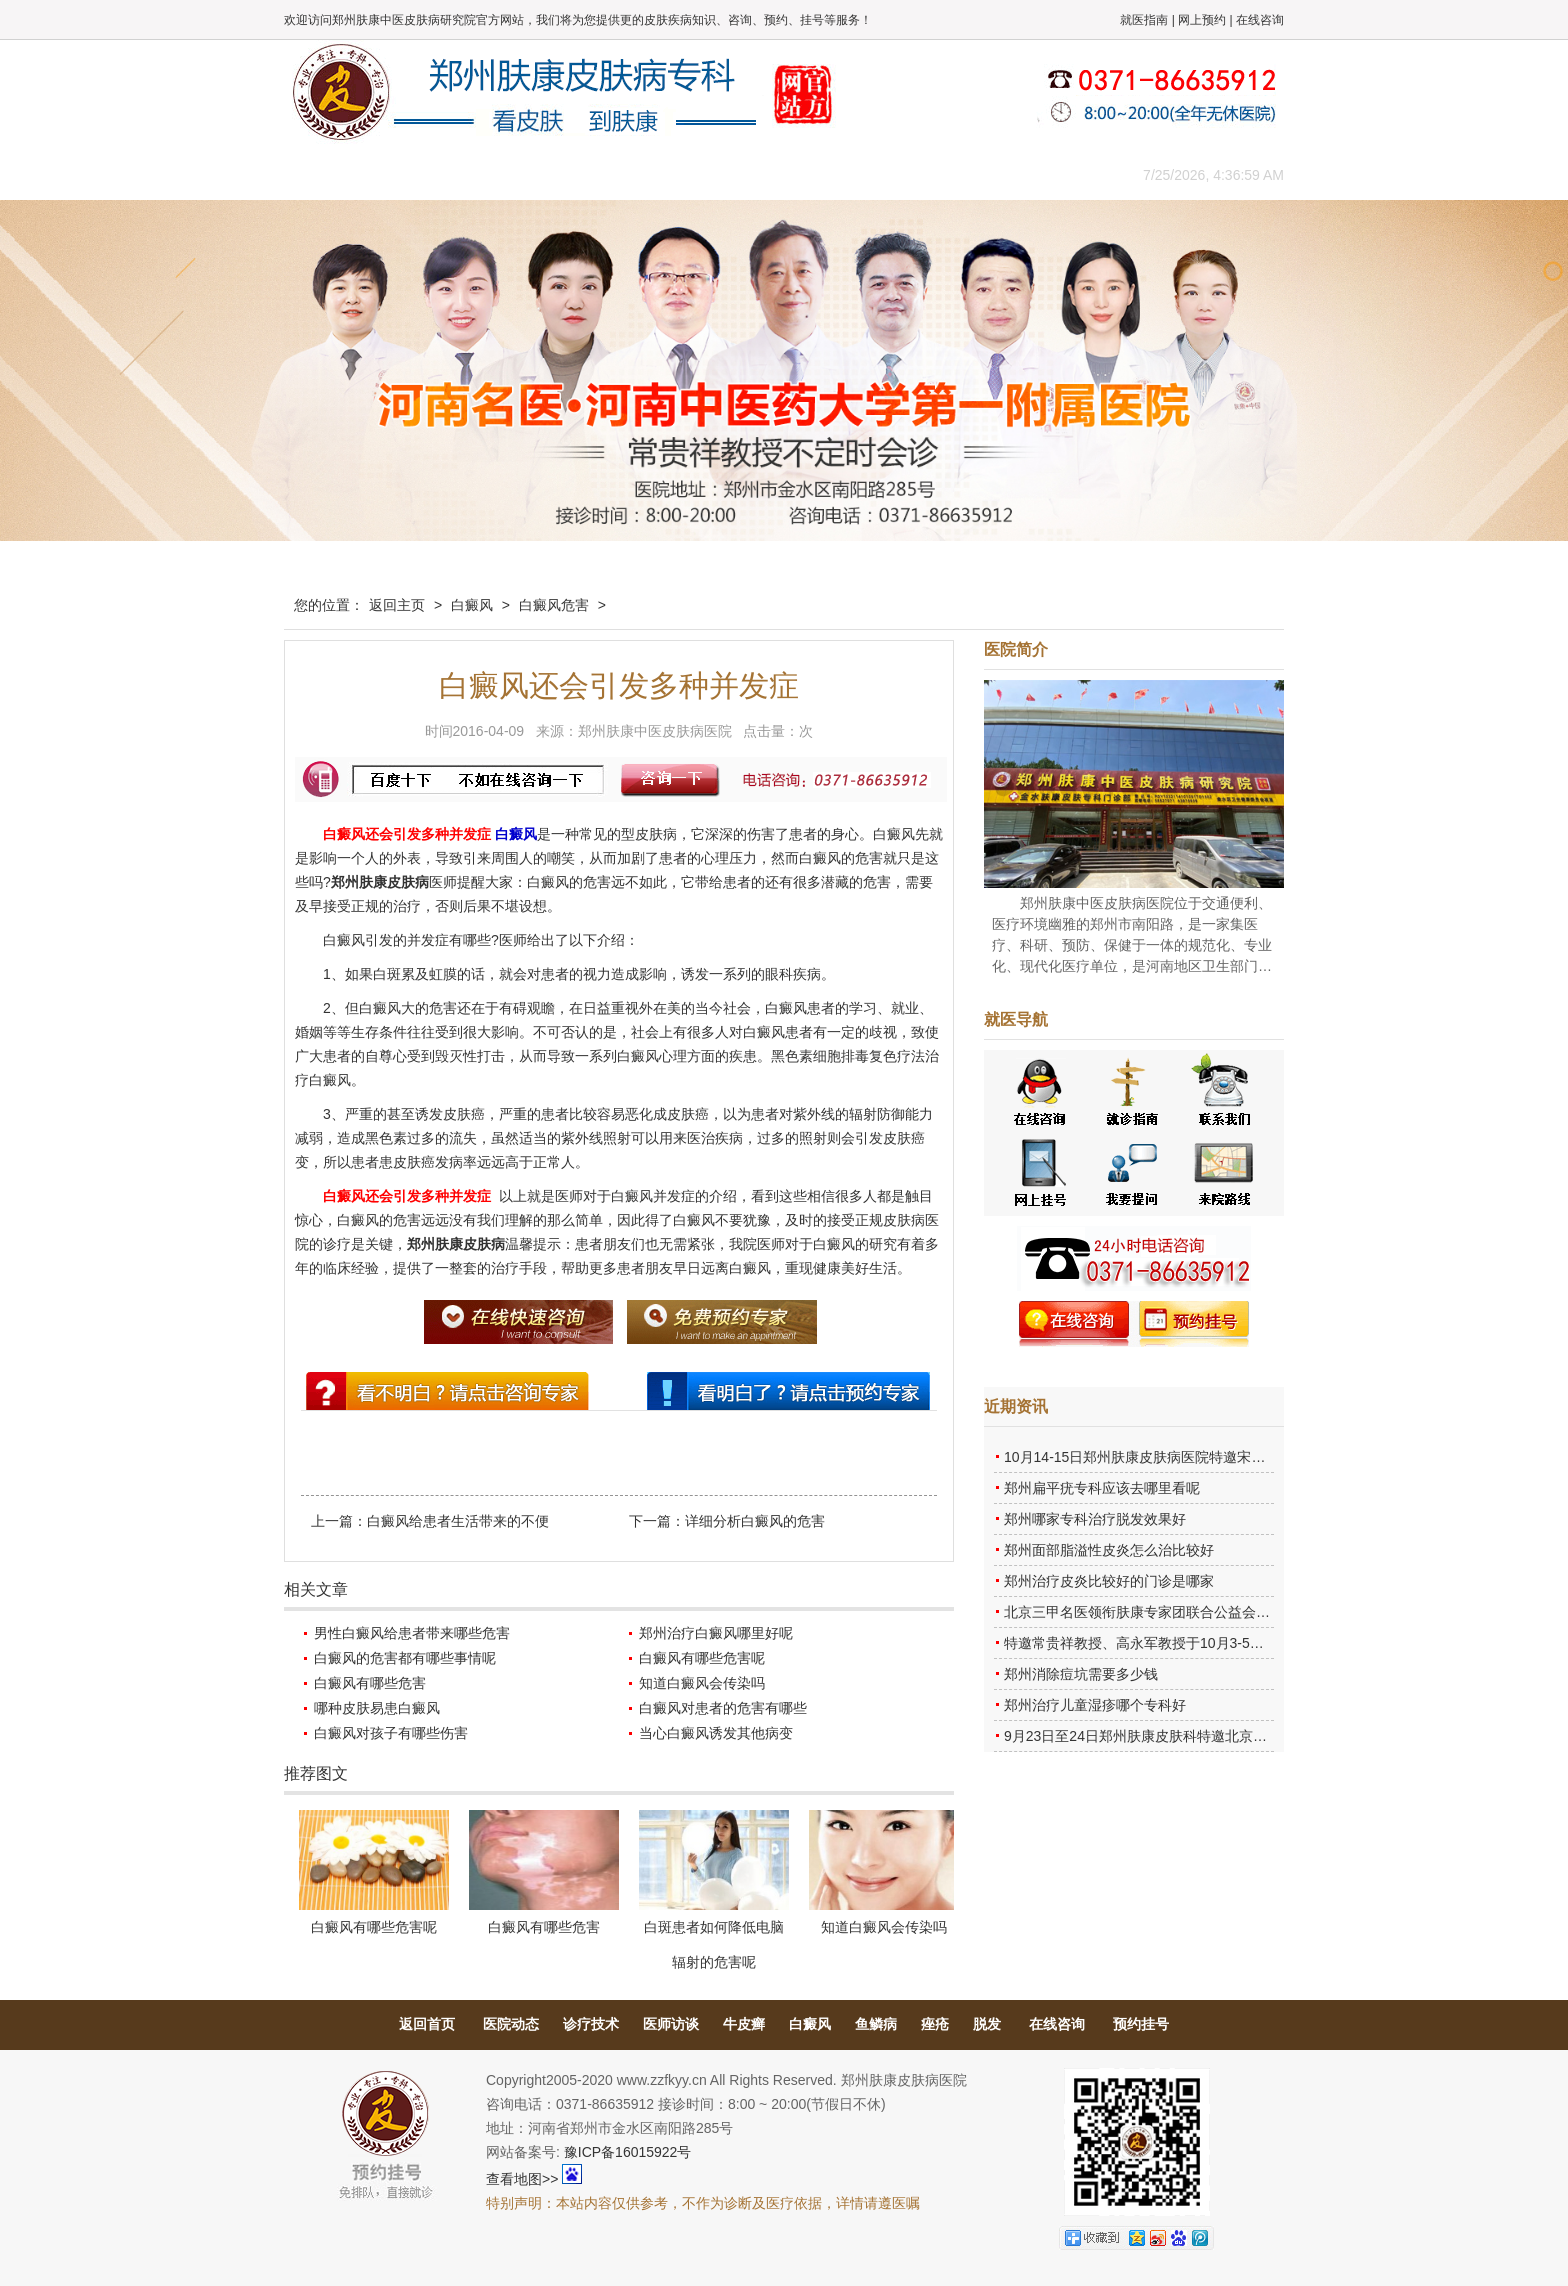 The height and width of the screenshot is (2286, 1568). I want to click on 豫ICP备16015922号, so click(628, 2152).